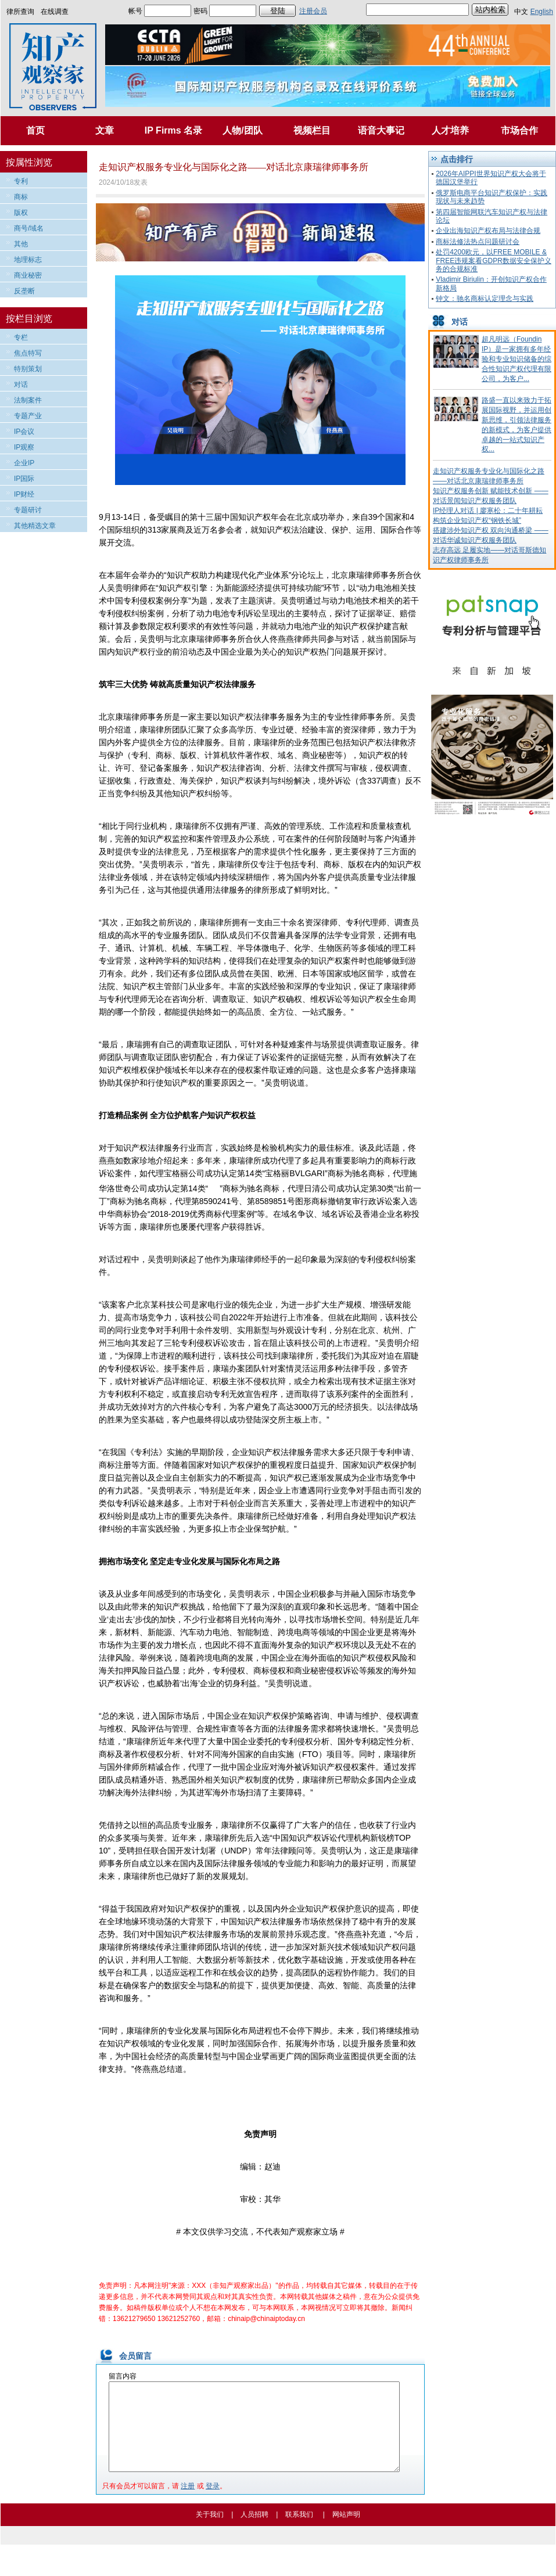 The height and width of the screenshot is (2576, 556). What do you see at coordinates (24, 431) in the screenshot?
I see `IP会议` at bounding box center [24, 431].